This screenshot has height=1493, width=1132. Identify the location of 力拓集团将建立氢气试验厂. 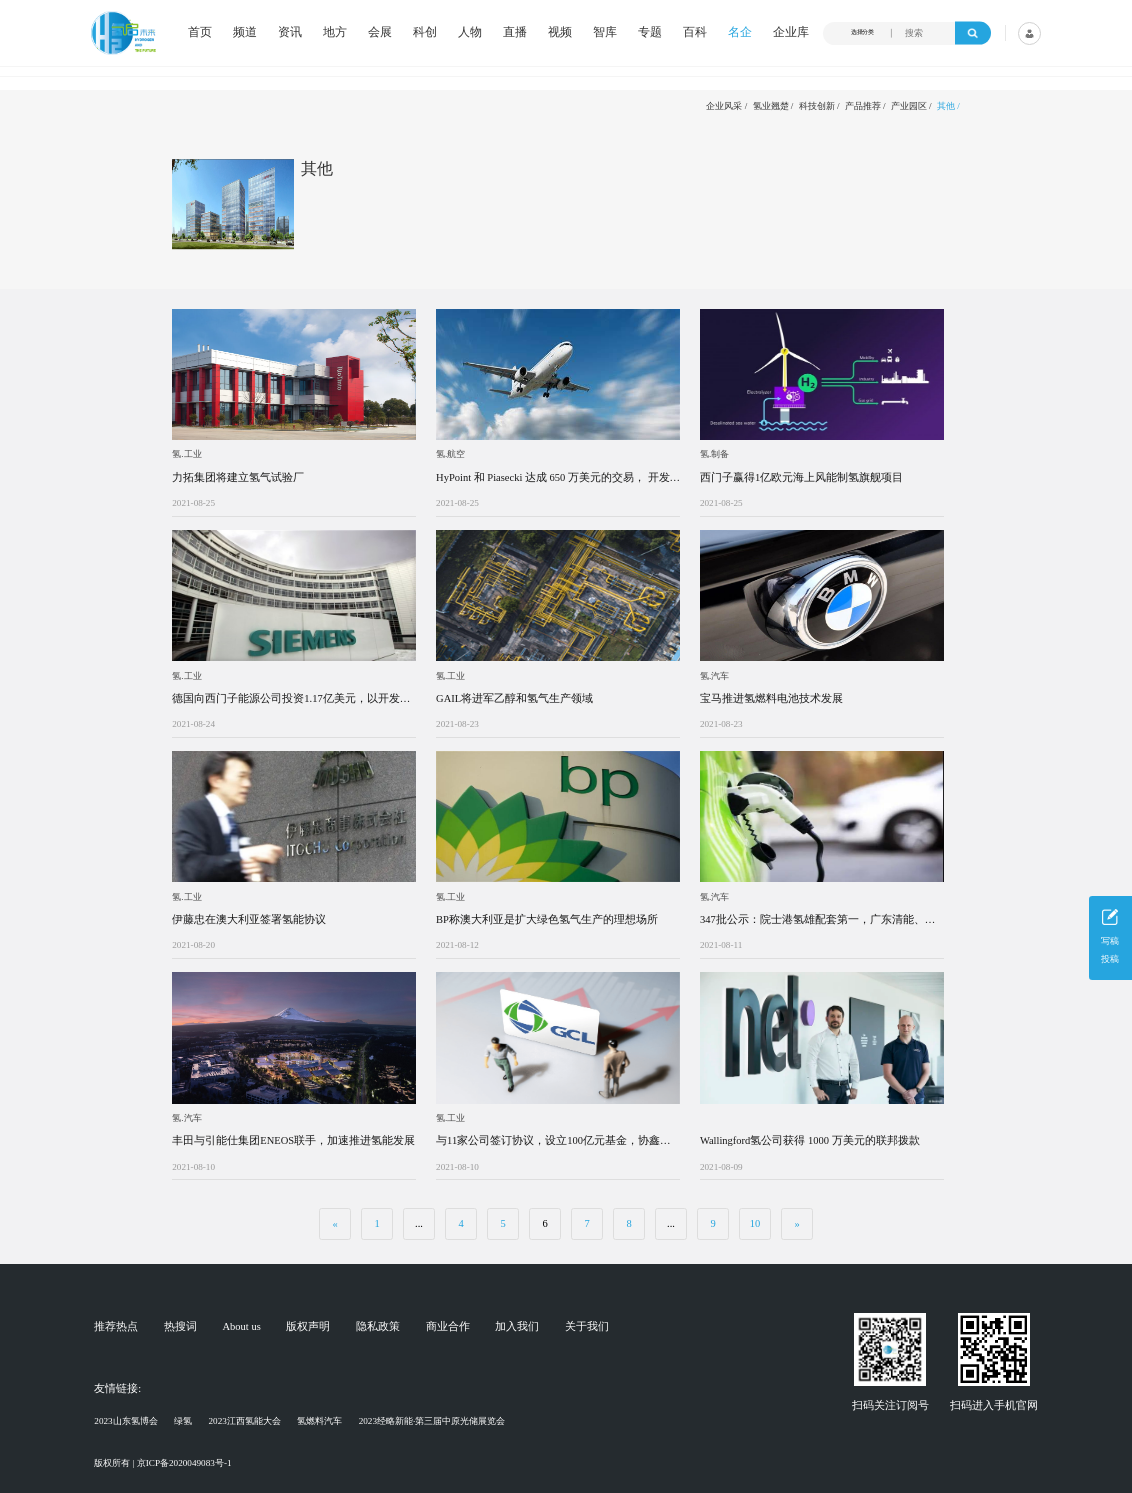
(238, 477).